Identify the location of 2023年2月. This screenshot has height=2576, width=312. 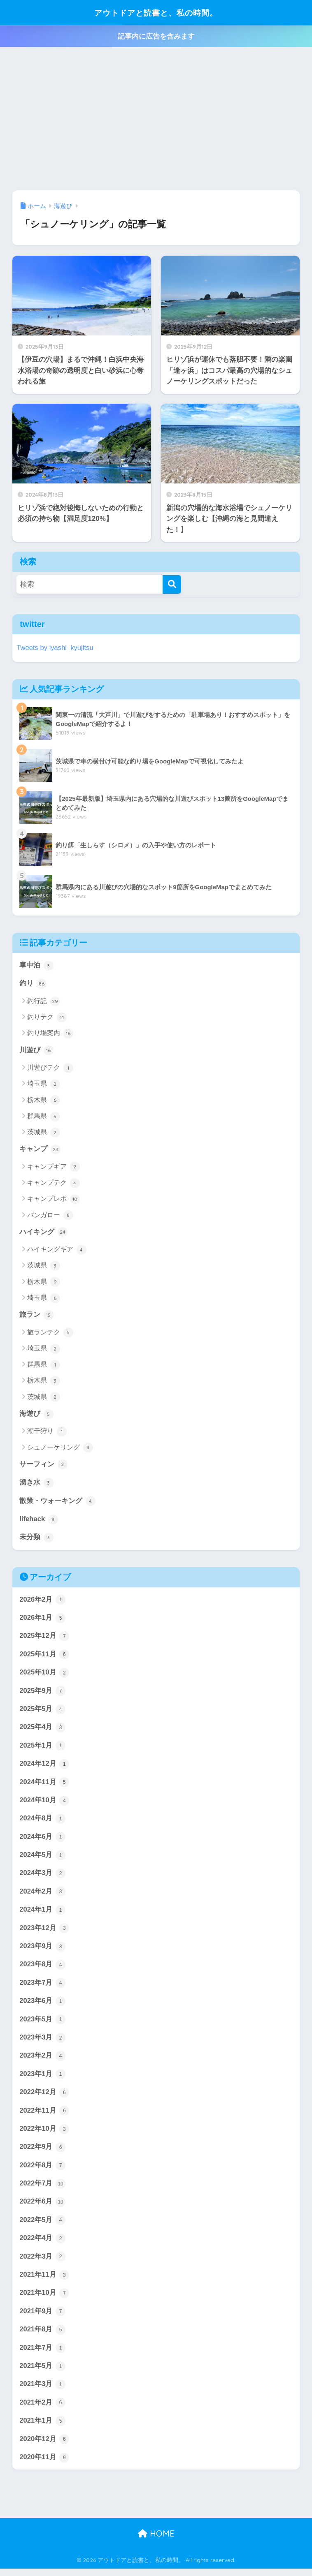
(42, 2060).